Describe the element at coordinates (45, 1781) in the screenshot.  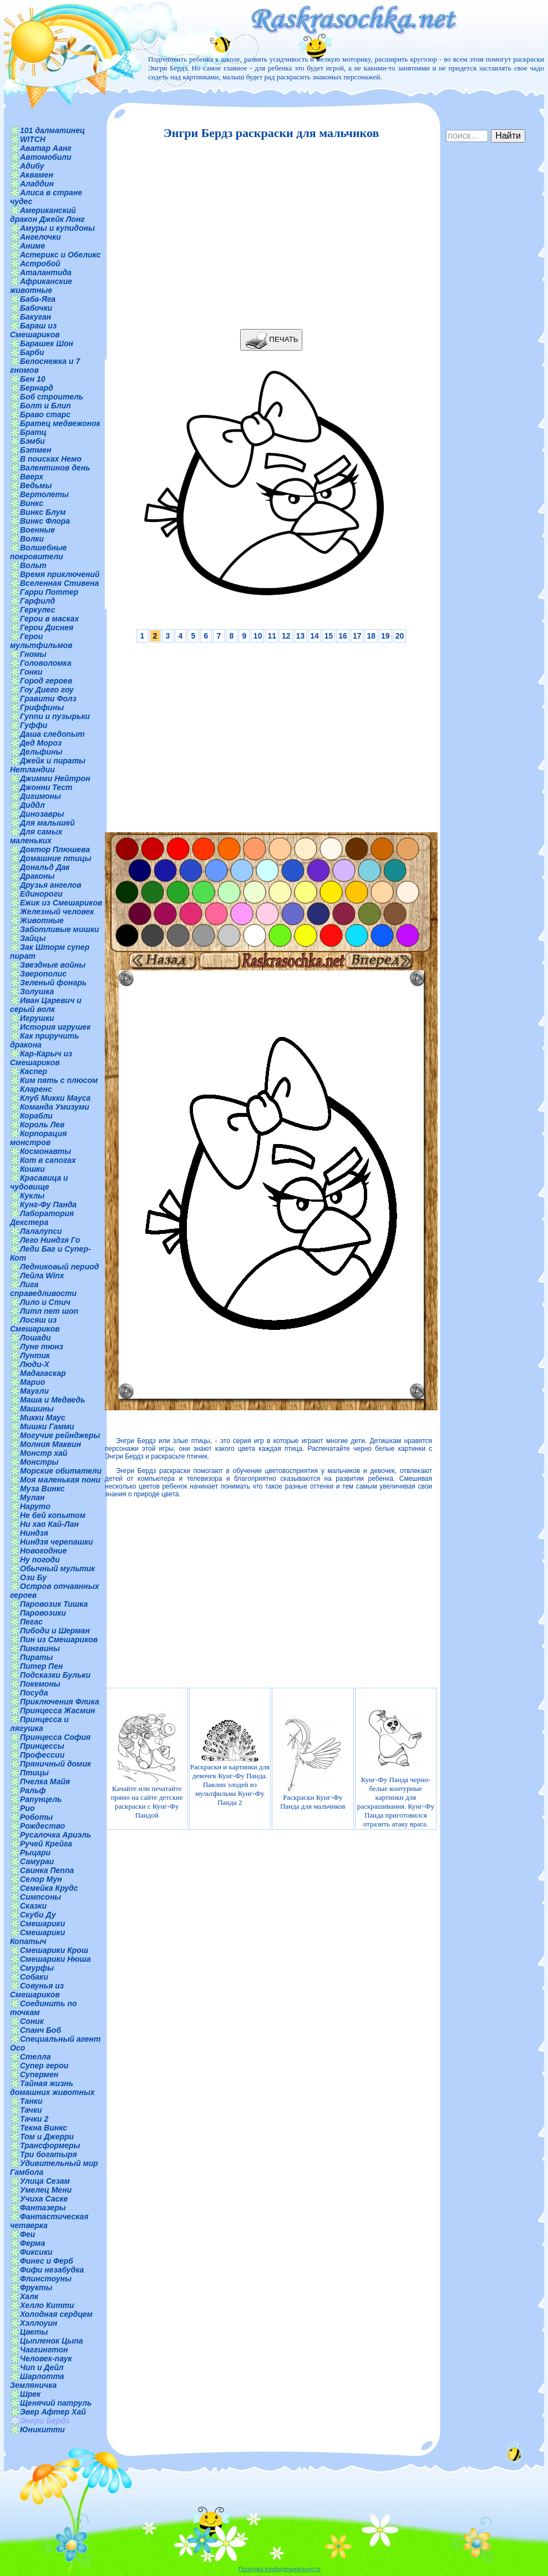
I see `Пчелка Майя` at that location.